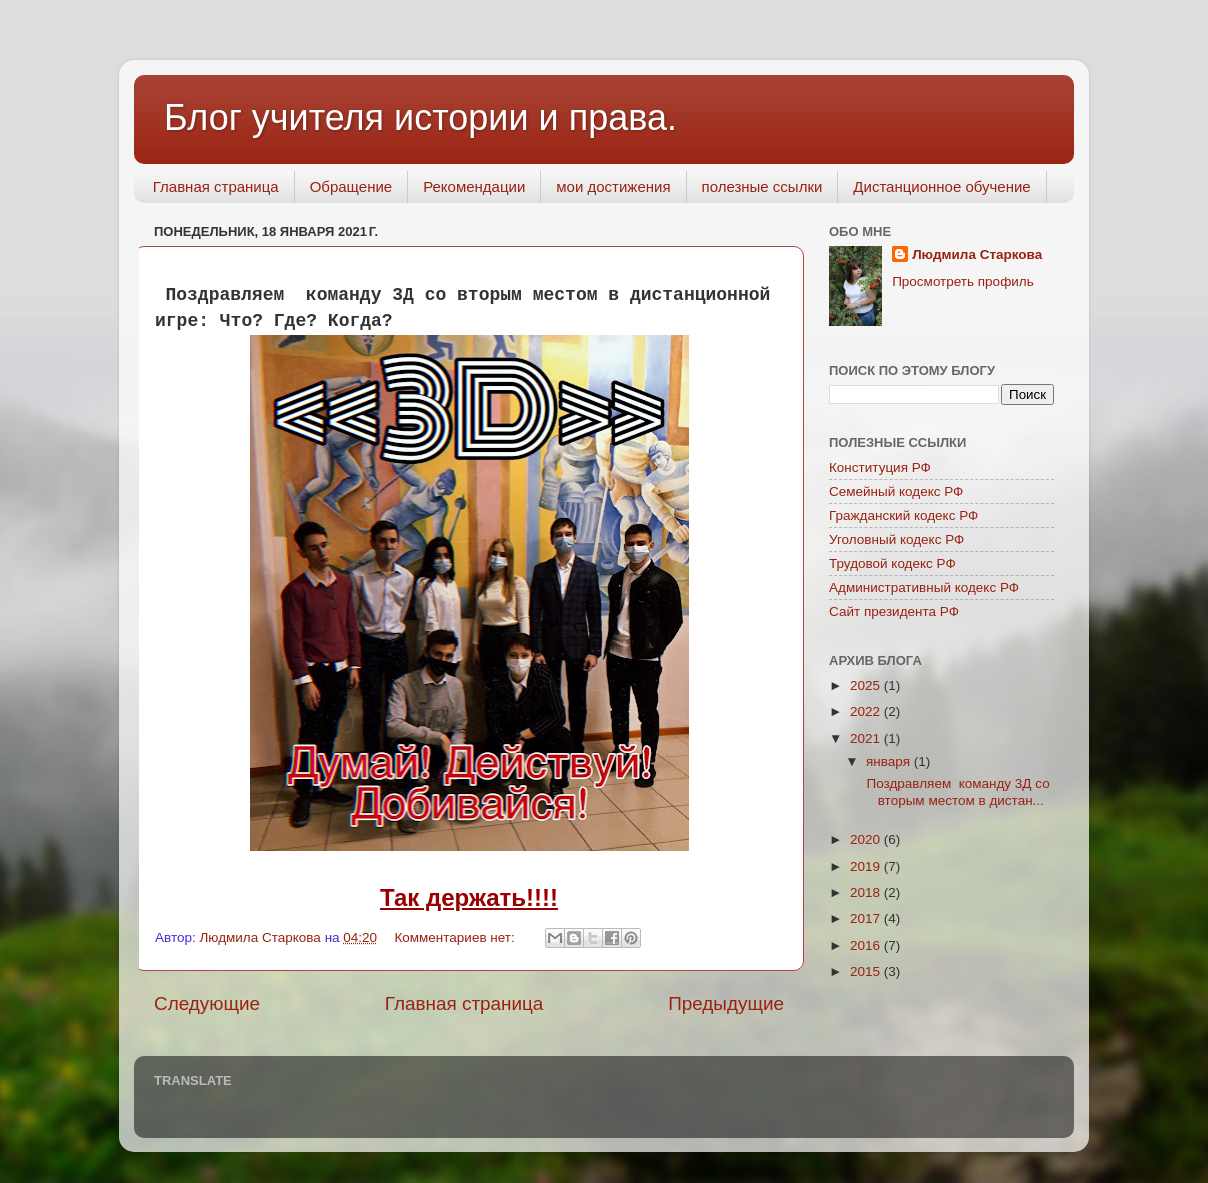 Image resolution: width=1208 pixels, height=1183 pixels. What do you see at coordinates (880, 467) in the screenshot?
I see `Конституция РФ` at bounding box center [880, 467].